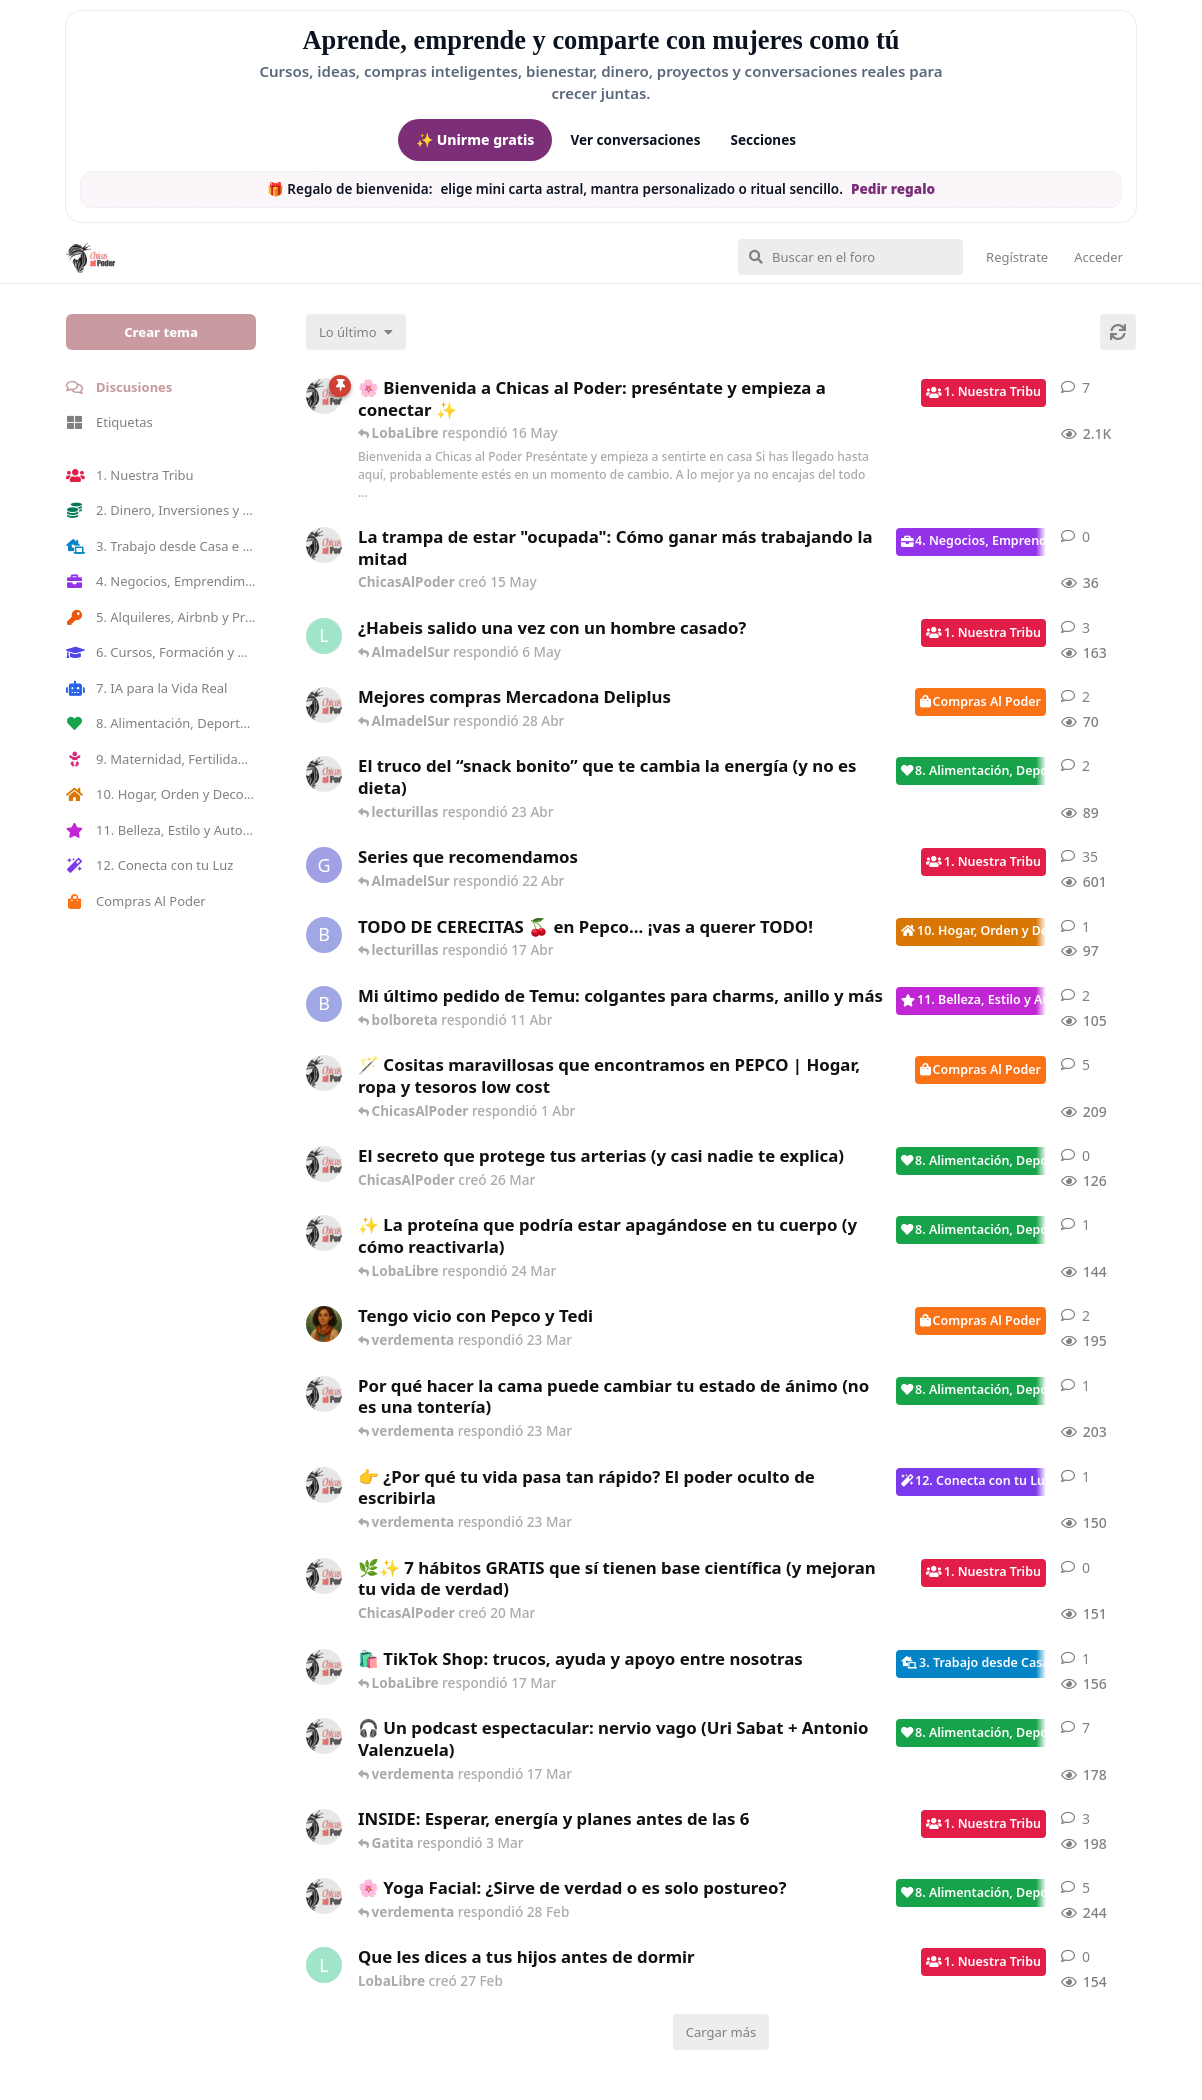  I want to click on [Cargar de nuevo], so click(1118, 332).